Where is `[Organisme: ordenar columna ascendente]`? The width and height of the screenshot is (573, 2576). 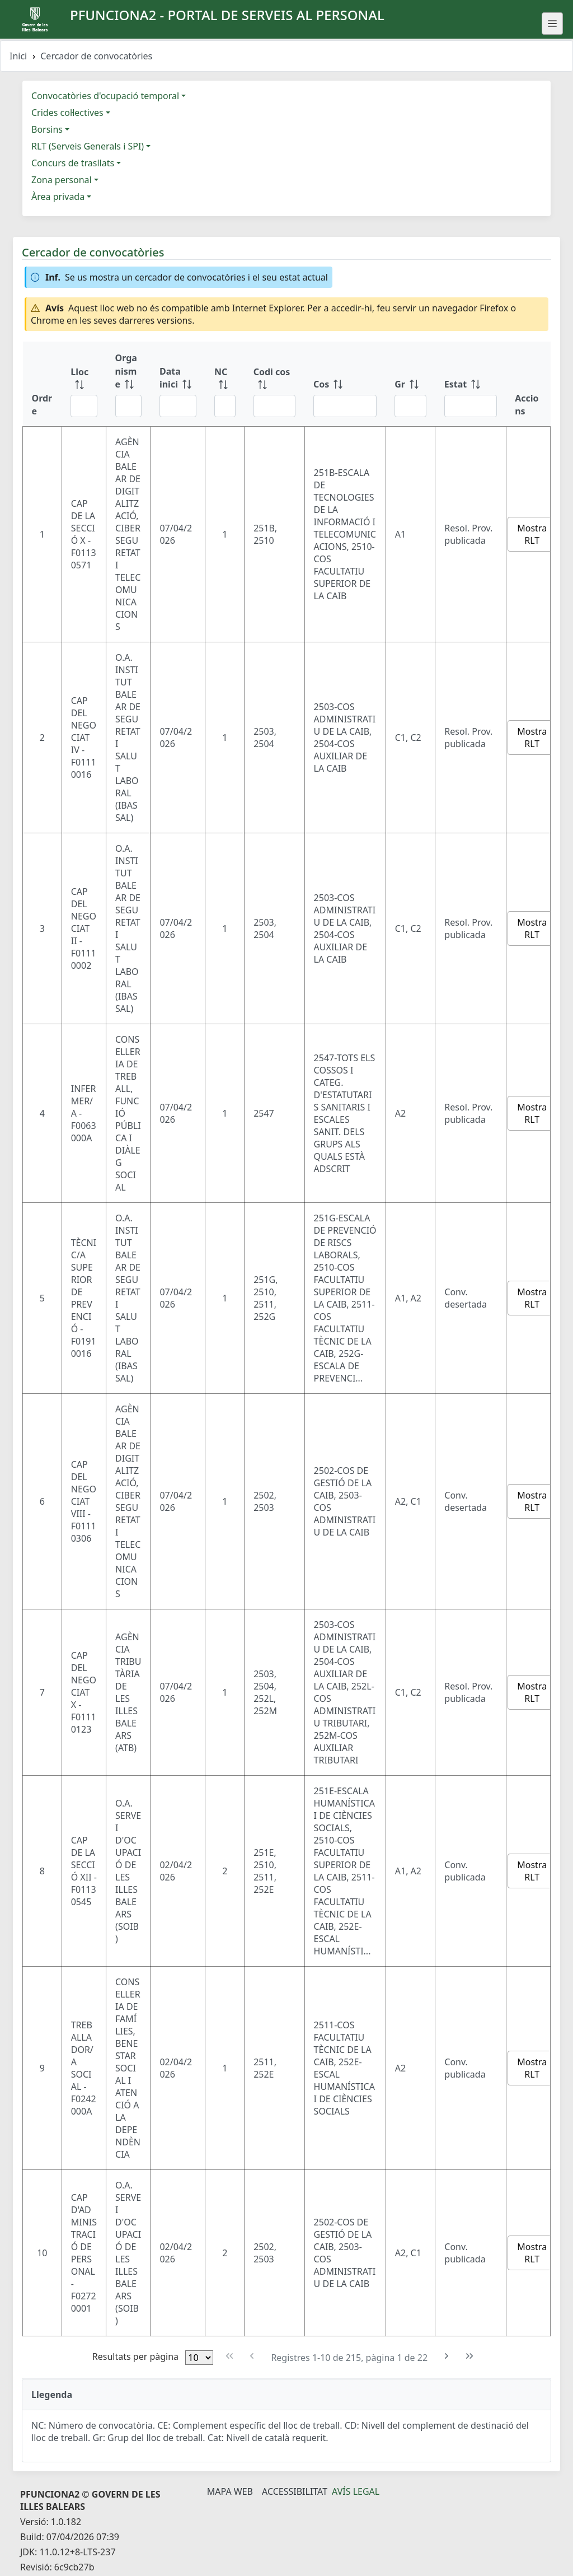
[Organisme: ordenar columna ascendente] is located at coordinates (128, 384).